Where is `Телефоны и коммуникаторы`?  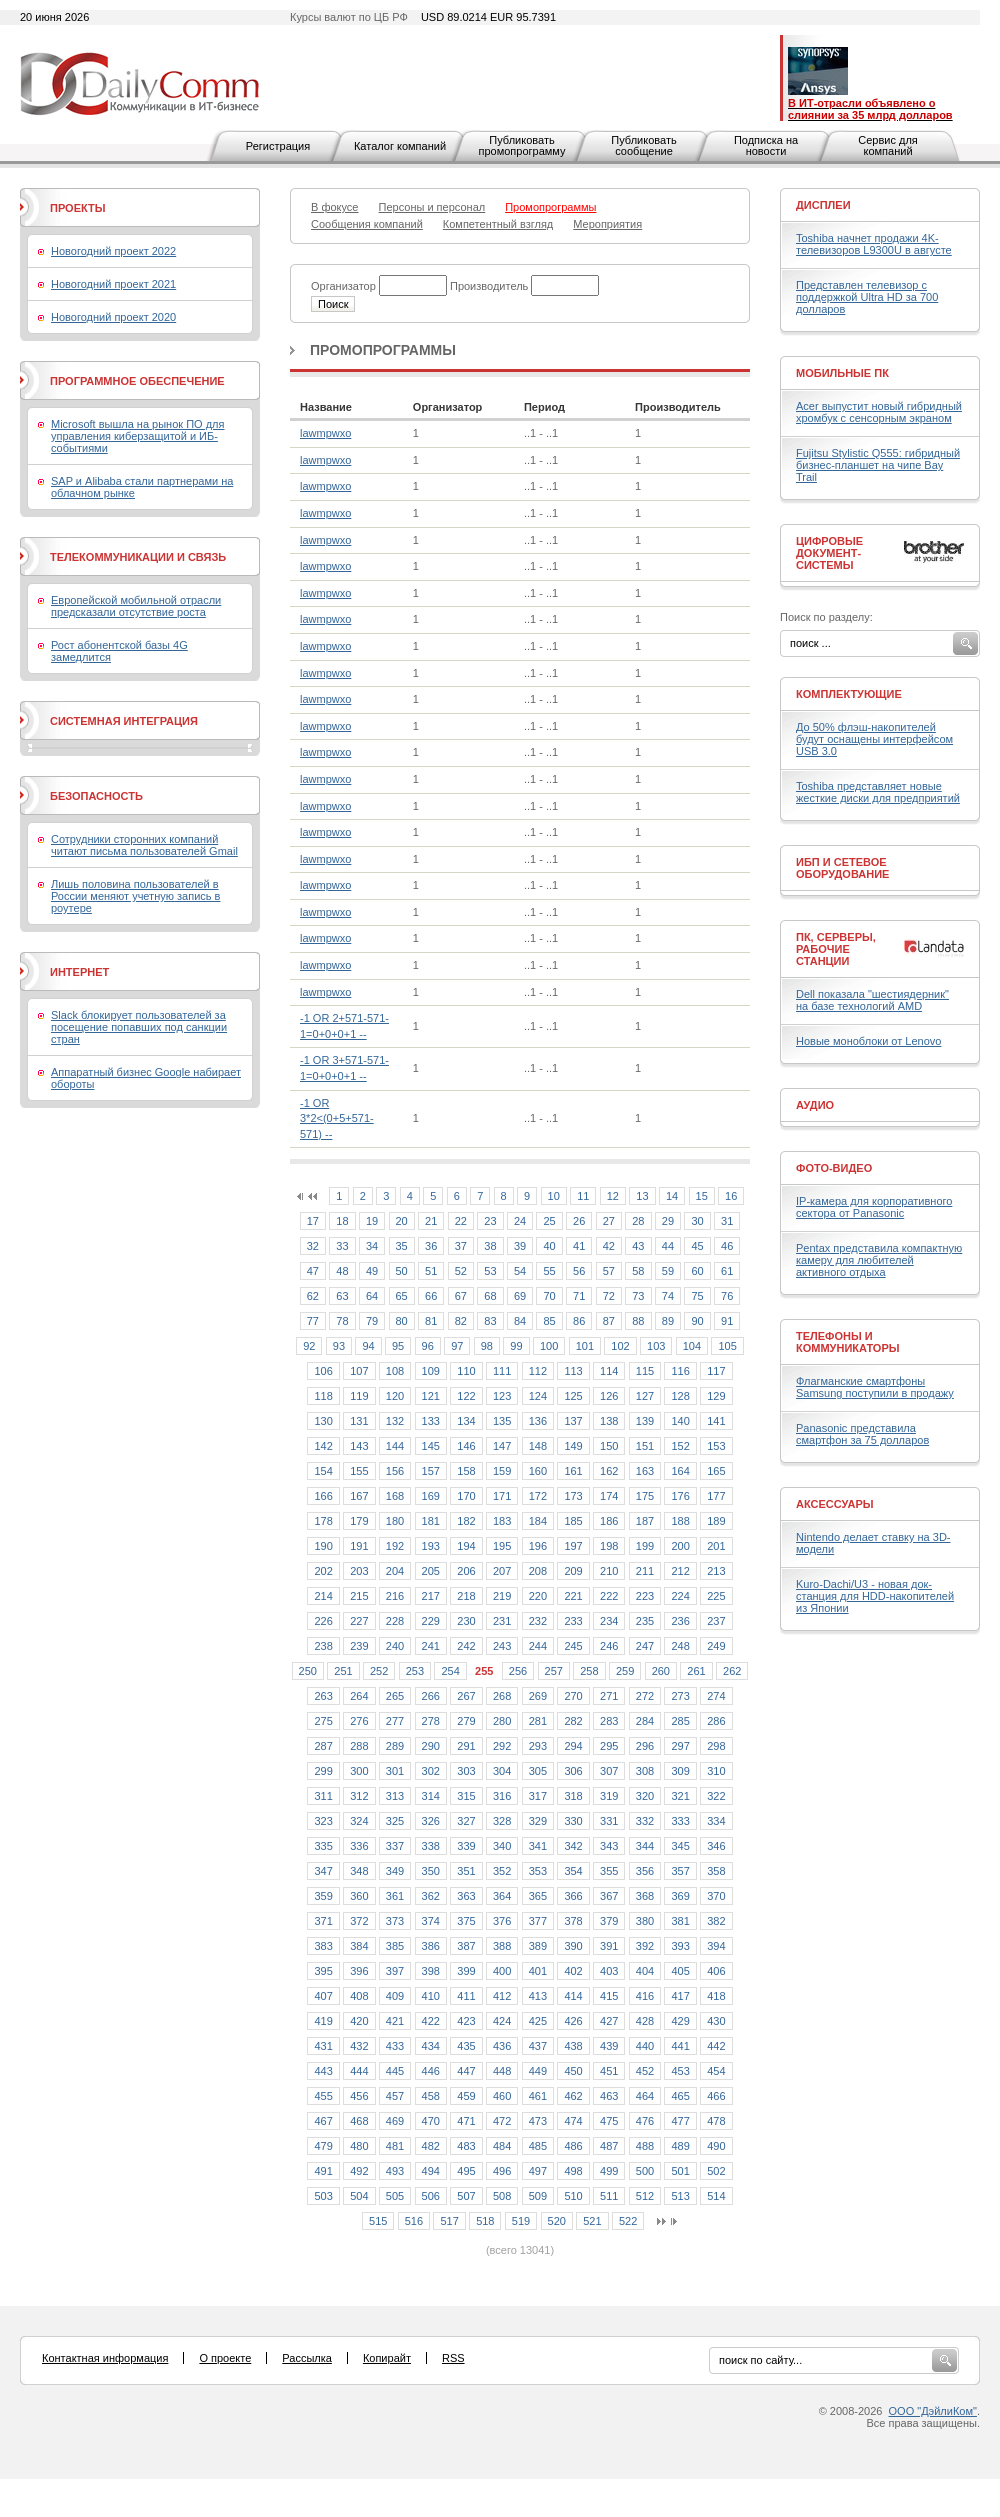
Телефоны и коммуникаторы is located at coordinates (848, 1342).